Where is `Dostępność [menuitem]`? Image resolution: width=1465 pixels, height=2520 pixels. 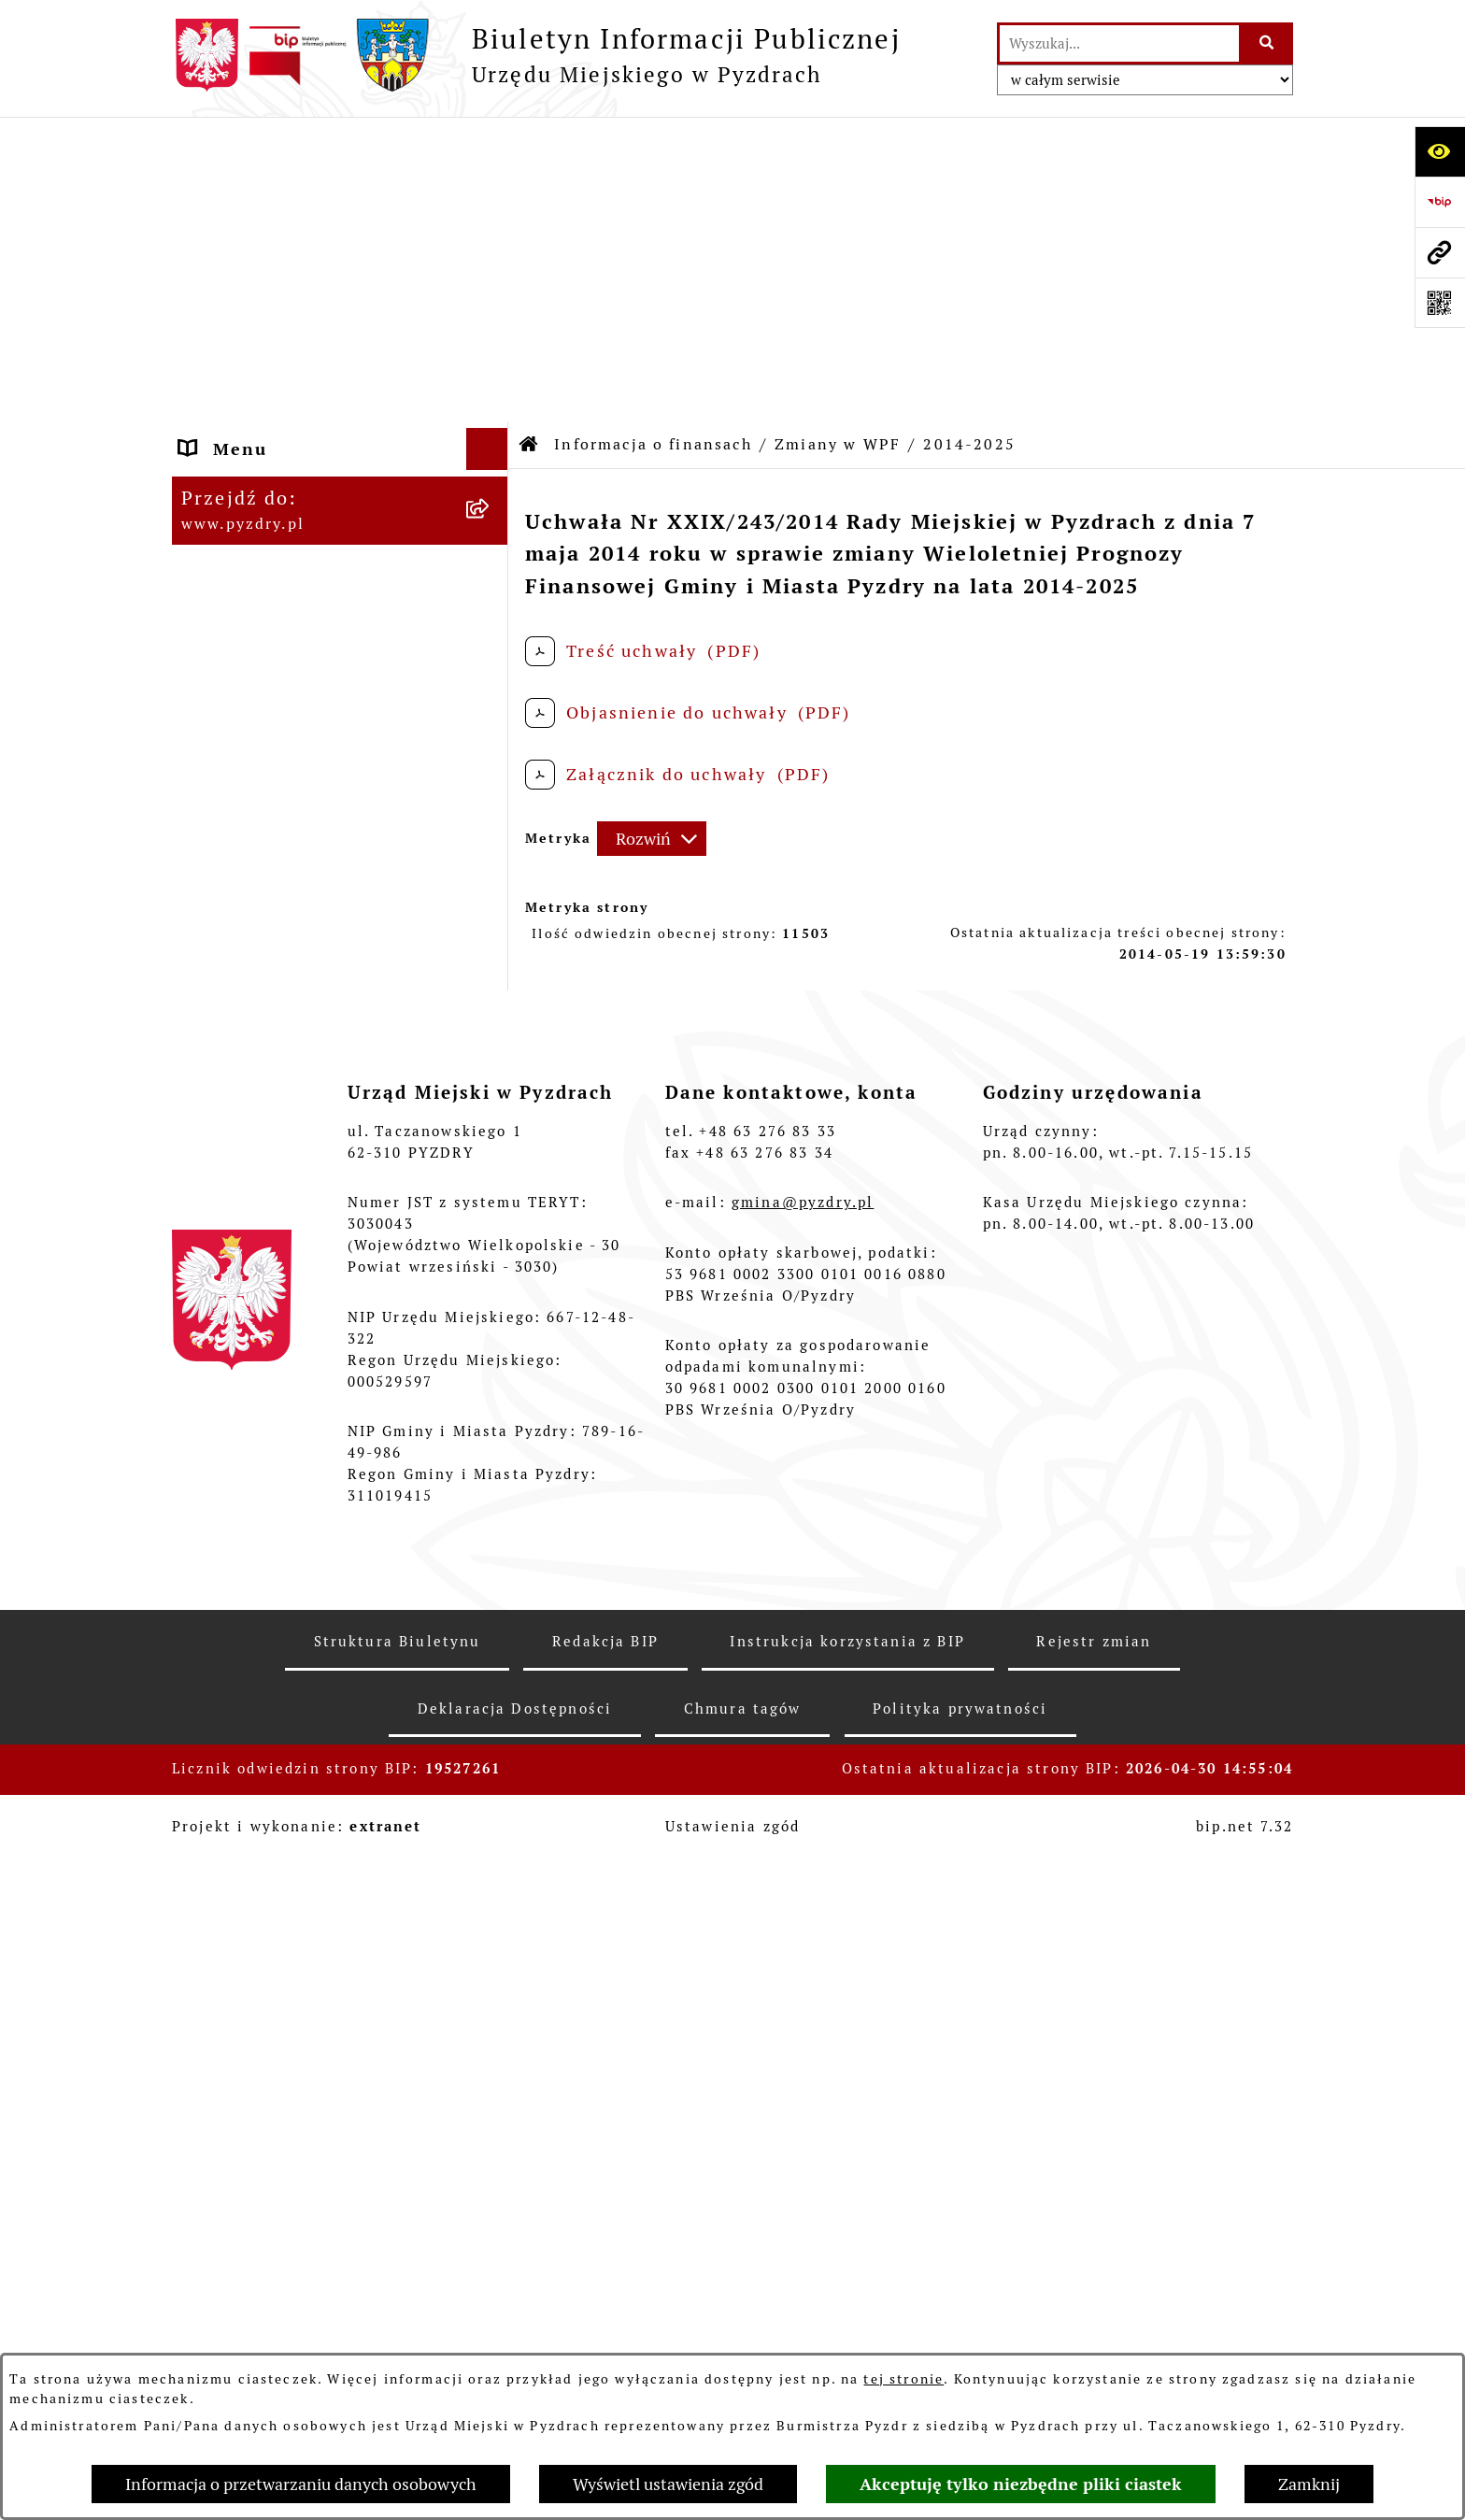 Dostępność [menuitem] is located at coordinates (234, 1775).